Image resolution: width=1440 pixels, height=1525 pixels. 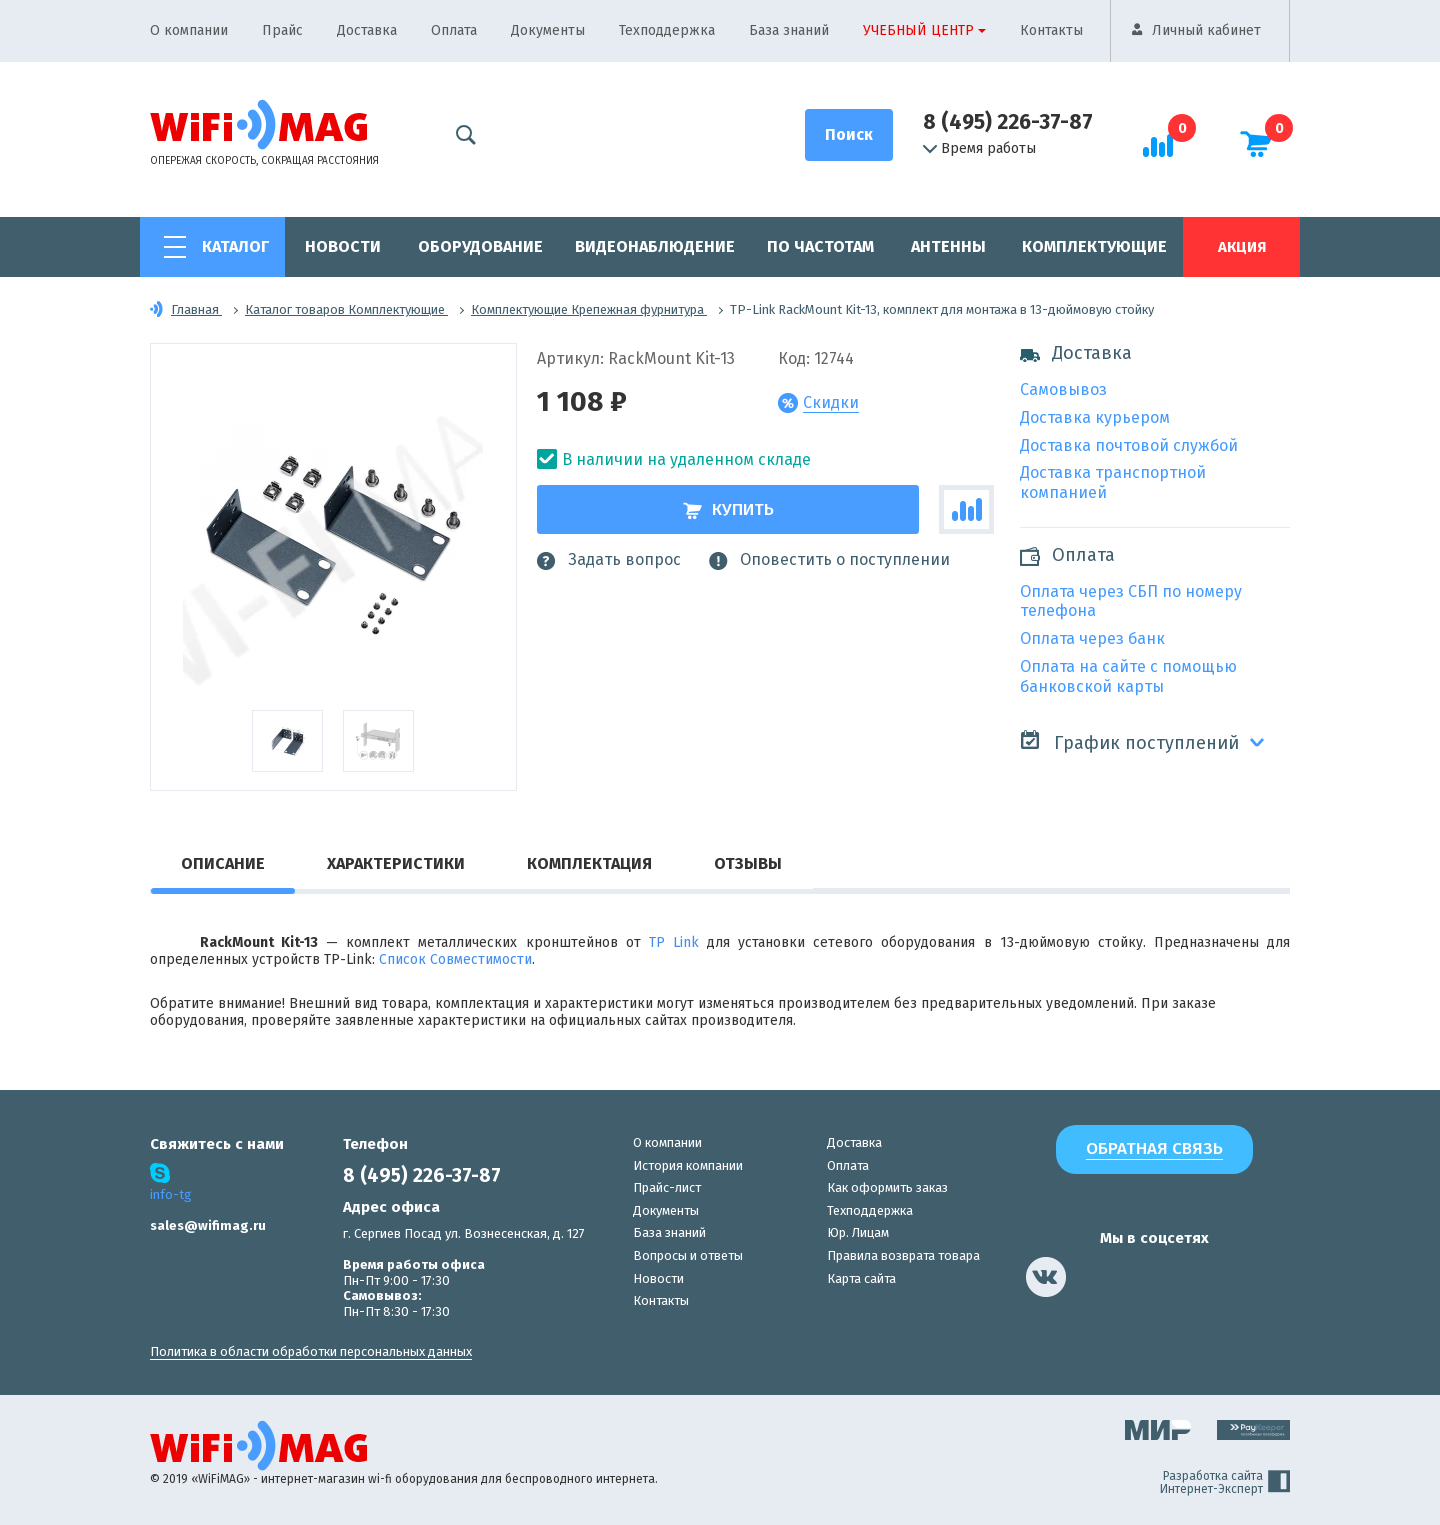 I want to click on Техподдержка, so click(x=667, y=30).